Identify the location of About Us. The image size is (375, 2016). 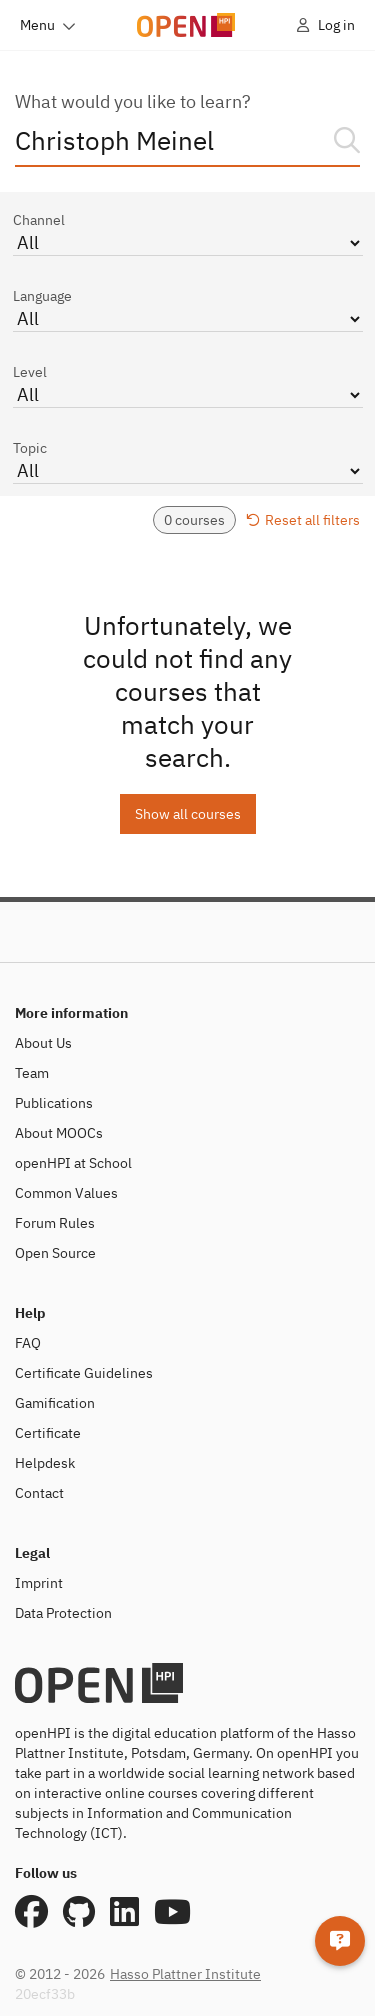
(43, 1043).